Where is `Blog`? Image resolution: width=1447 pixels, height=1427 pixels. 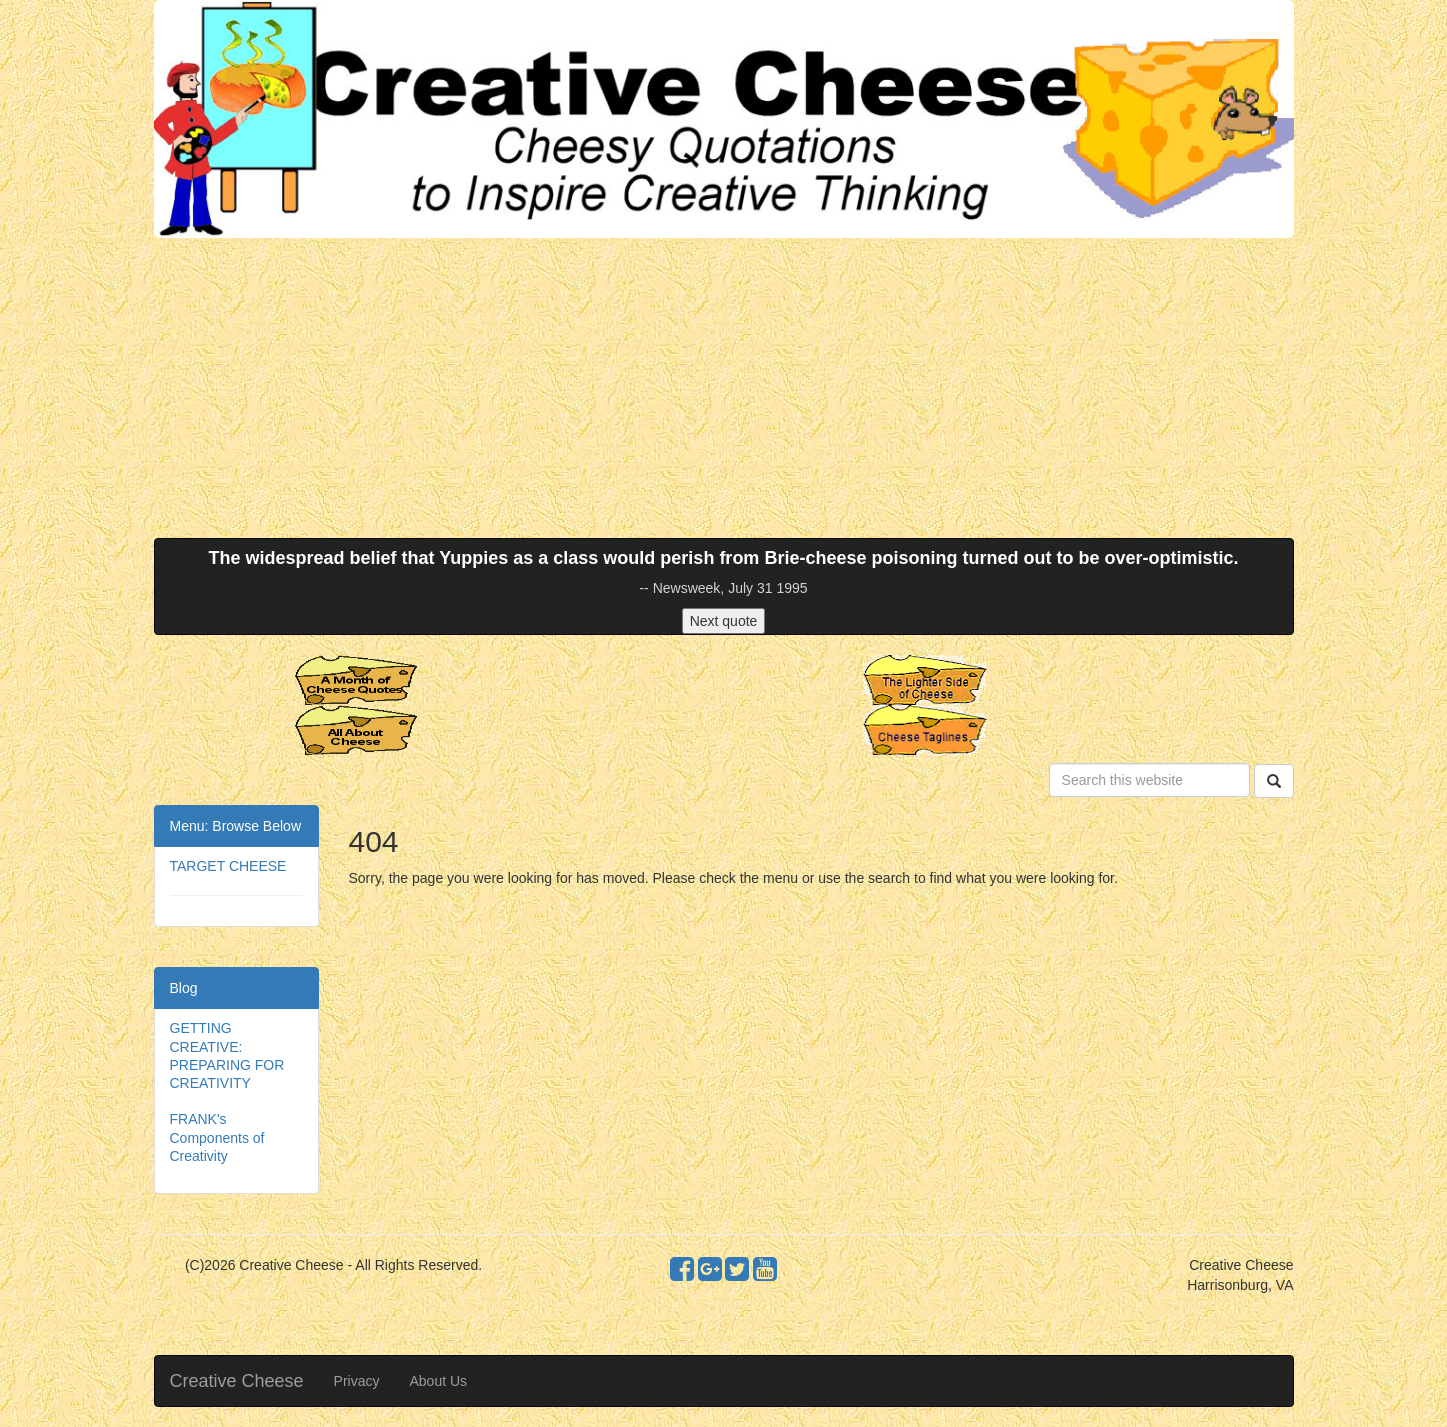
Blog is located at coordinates (184, 988).